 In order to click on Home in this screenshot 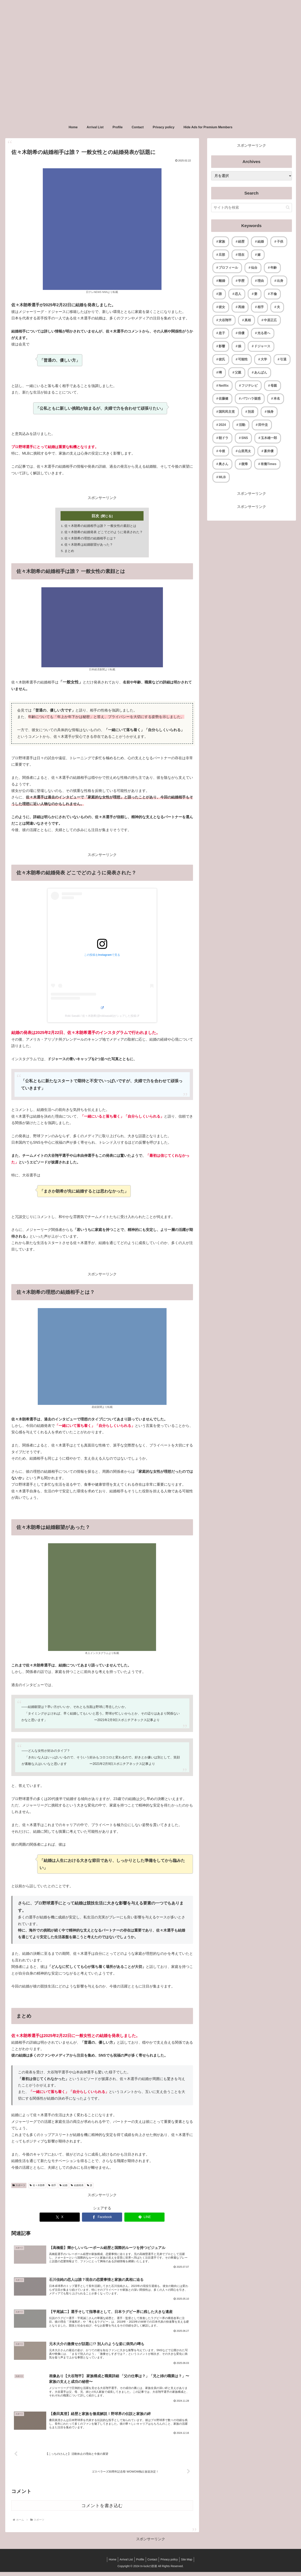, I will do `click(110, 2563)`.